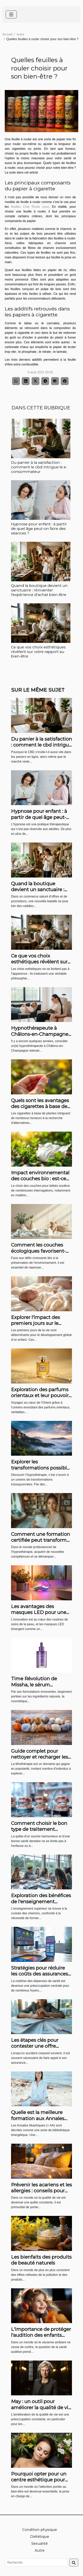 This screenshot has height=2576, width=83. I want to click on Exploration des bénéfices de l'enseignement supérieur axé sur la transition résiliente, so click(41, 1904).